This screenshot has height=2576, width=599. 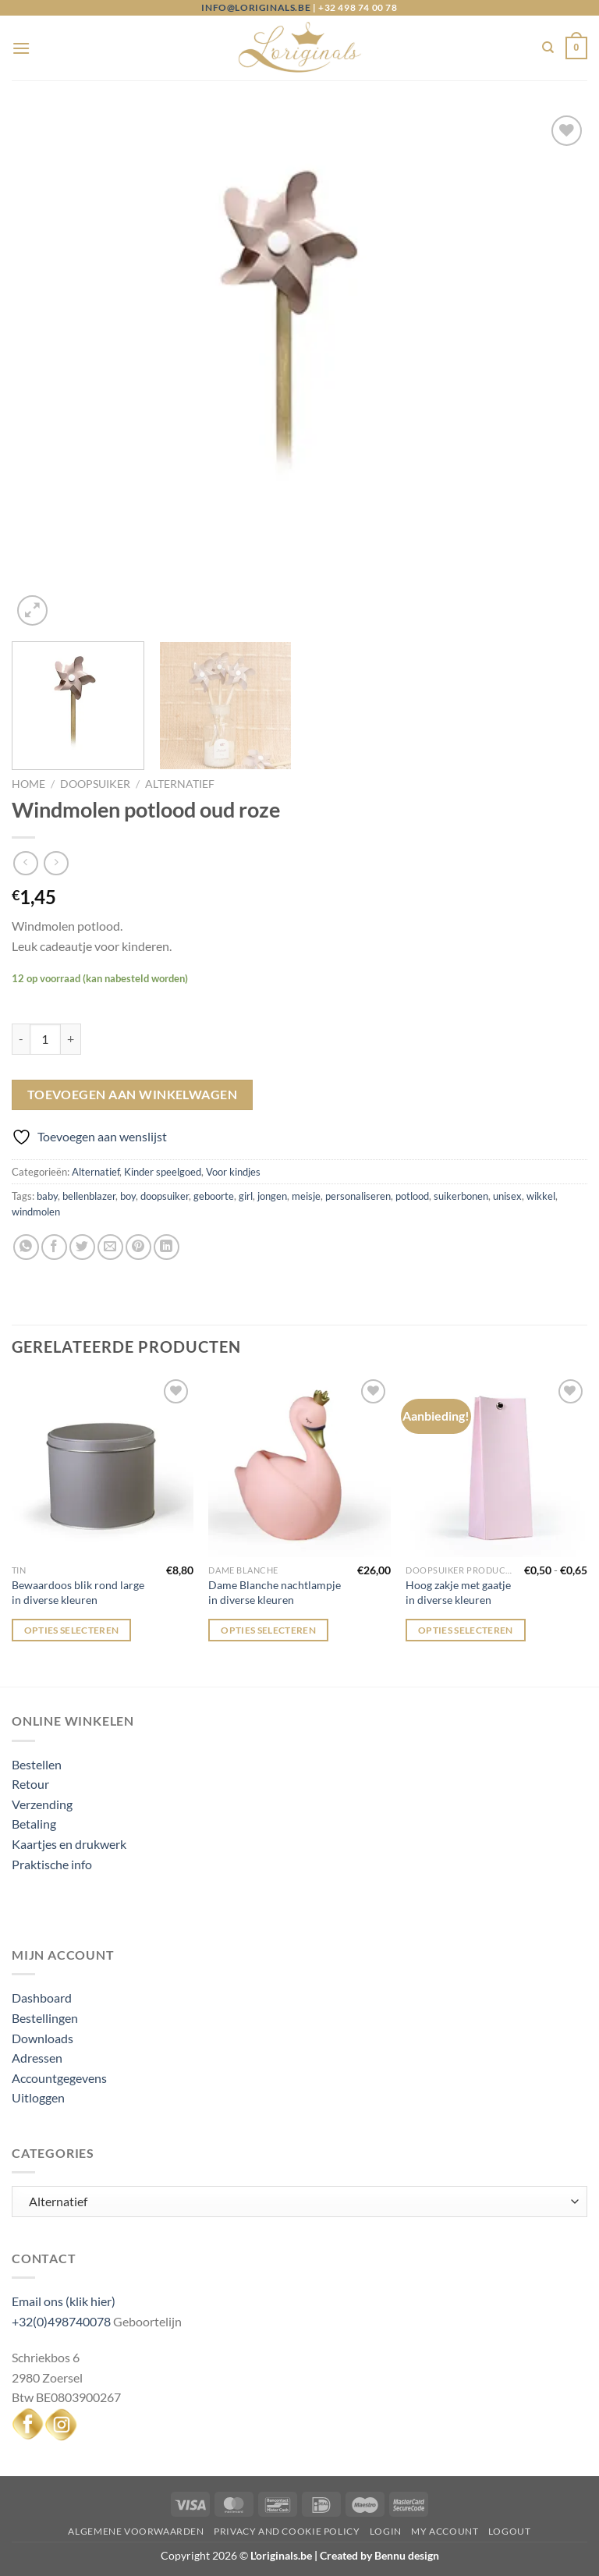 I want to click on Toevoegen aan winkelwagen, so click(x=132, y=1095).